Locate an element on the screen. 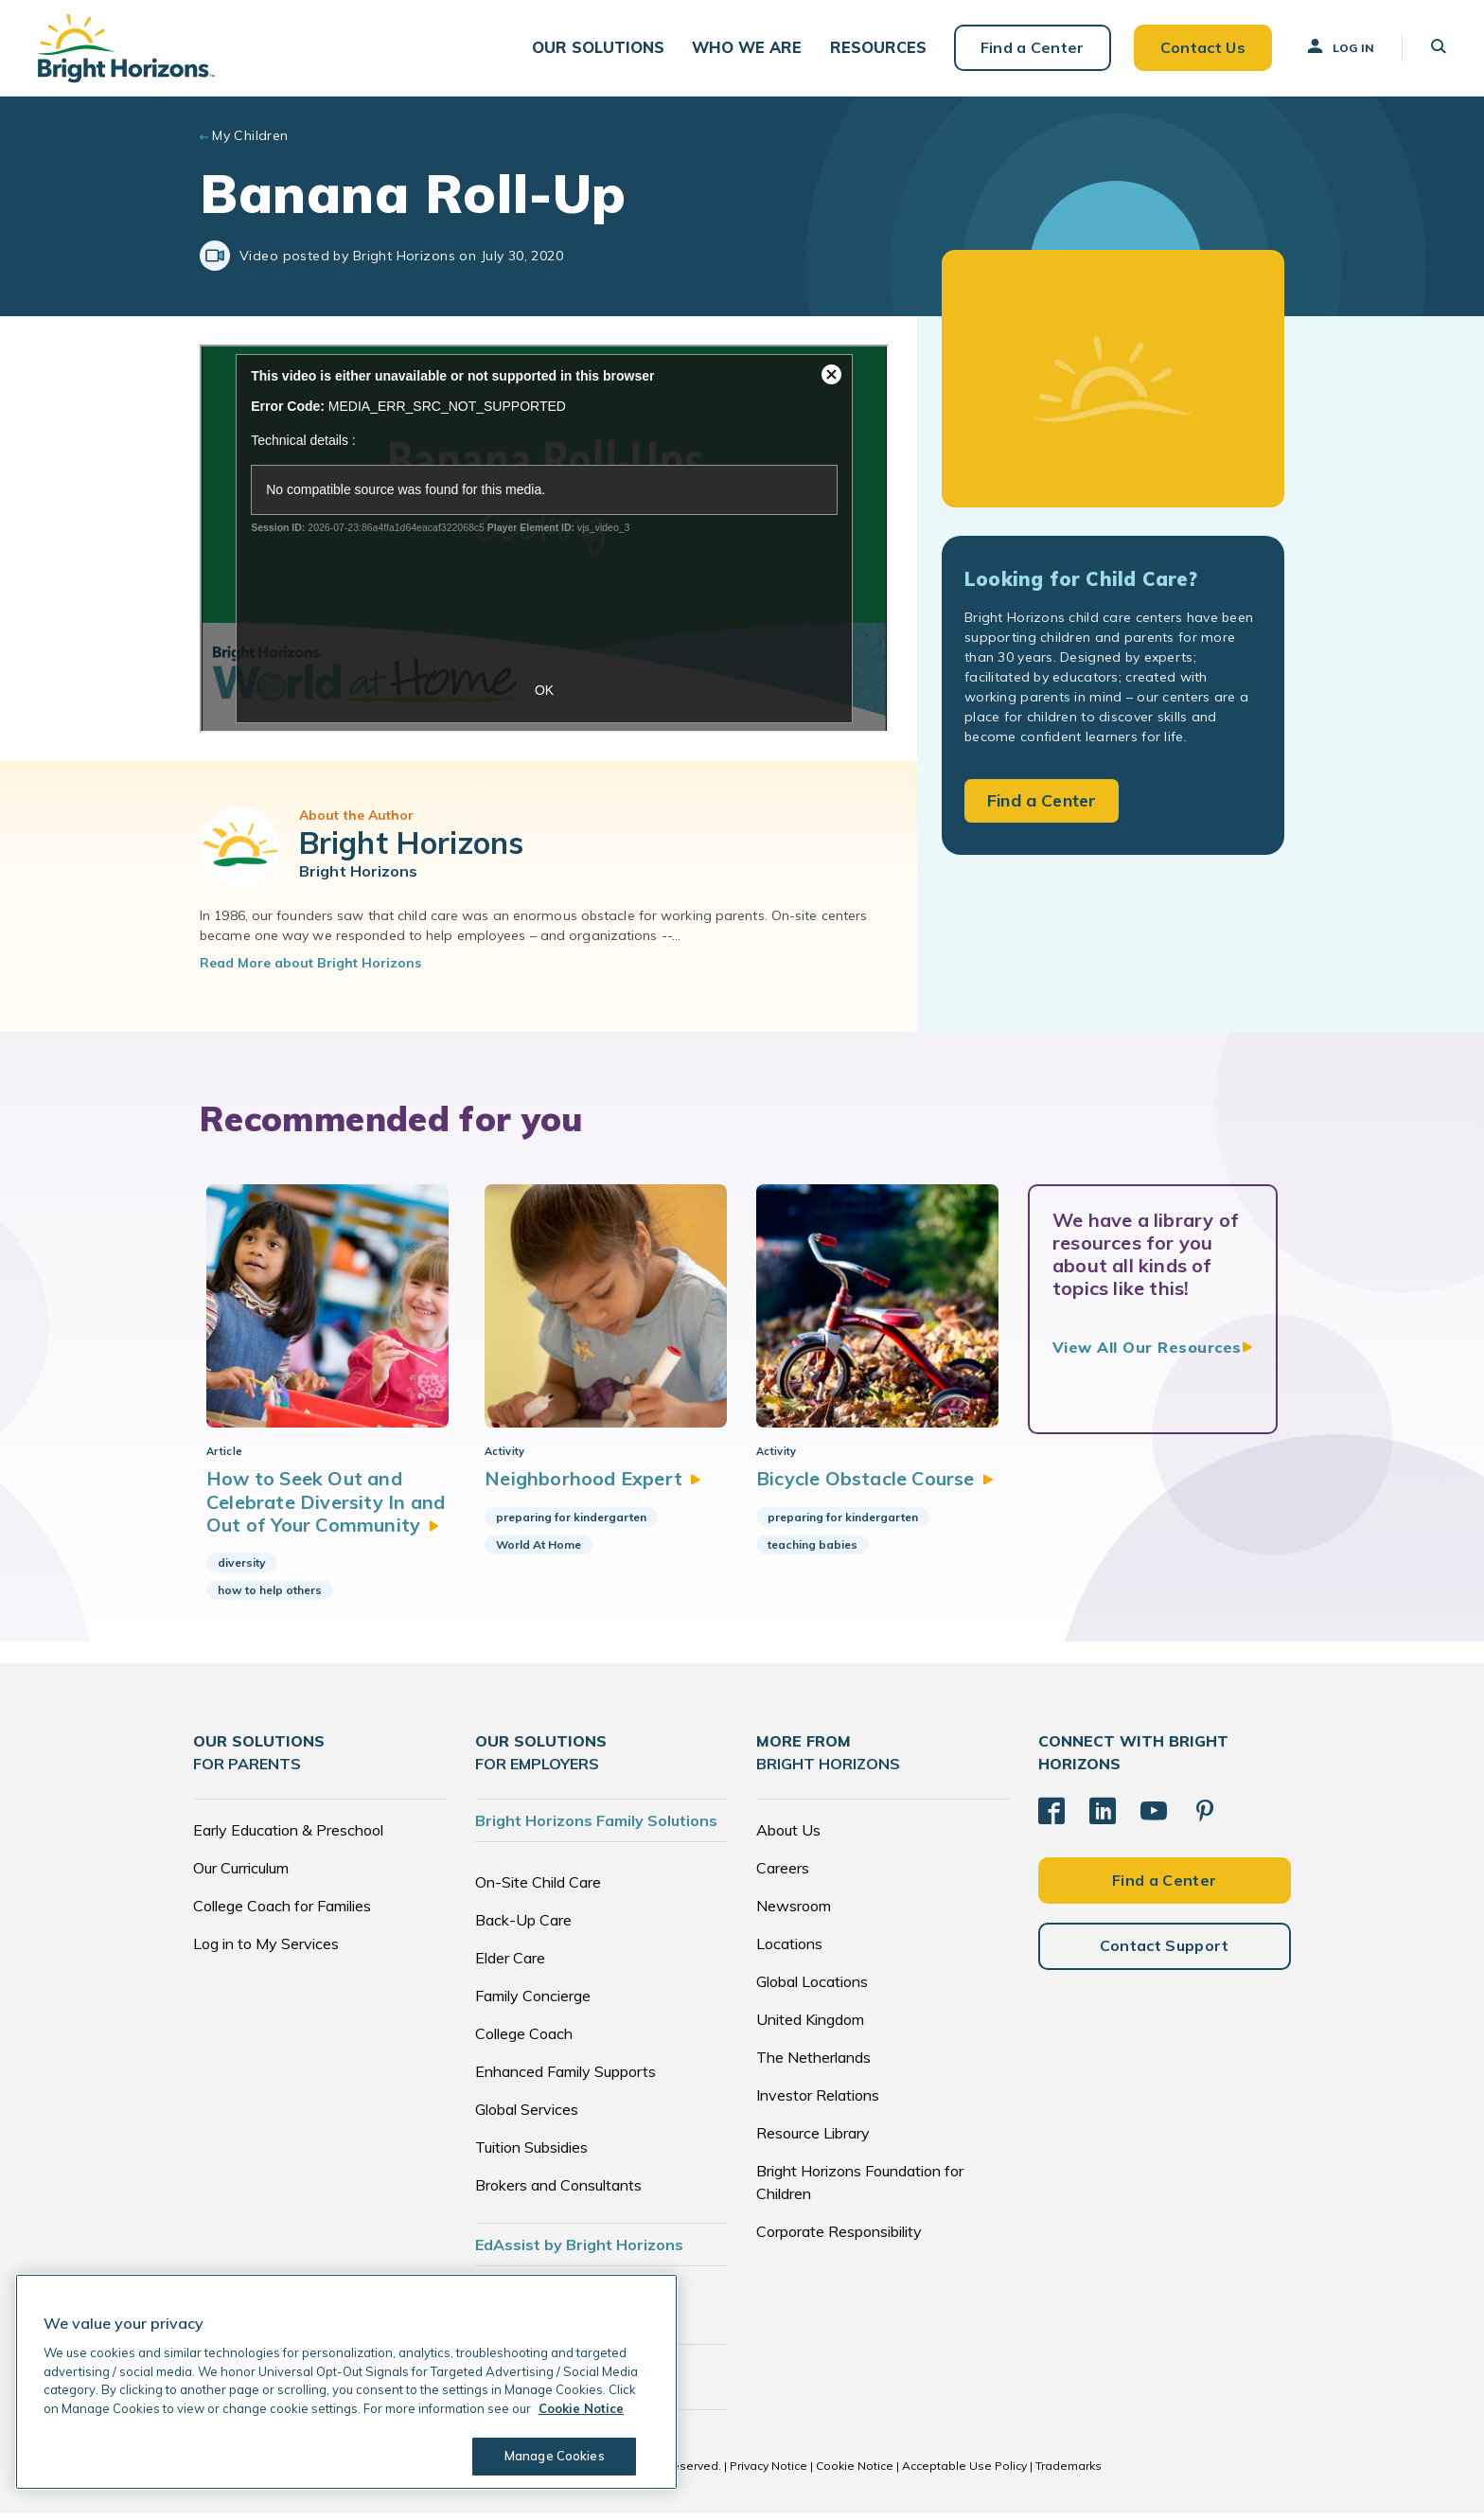  Resource Library is located at coordinates (813, 2139).